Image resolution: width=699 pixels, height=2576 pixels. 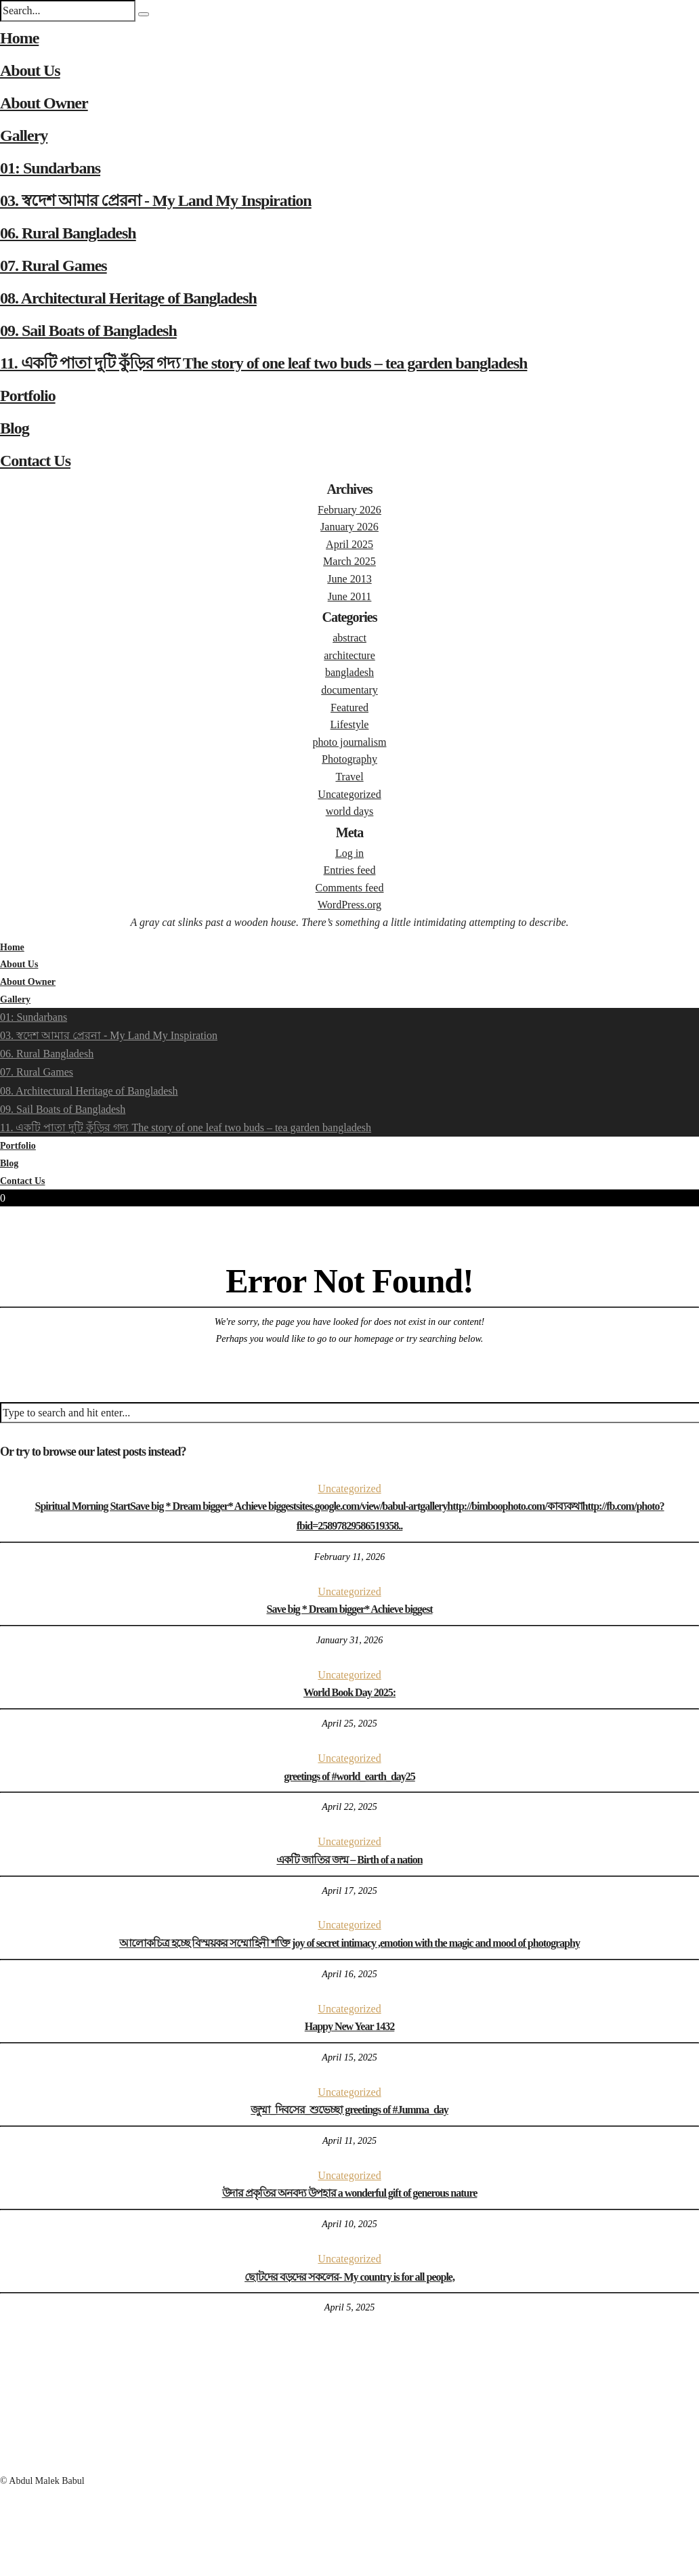 I want to click on Travel, so click(x=349, y=776).